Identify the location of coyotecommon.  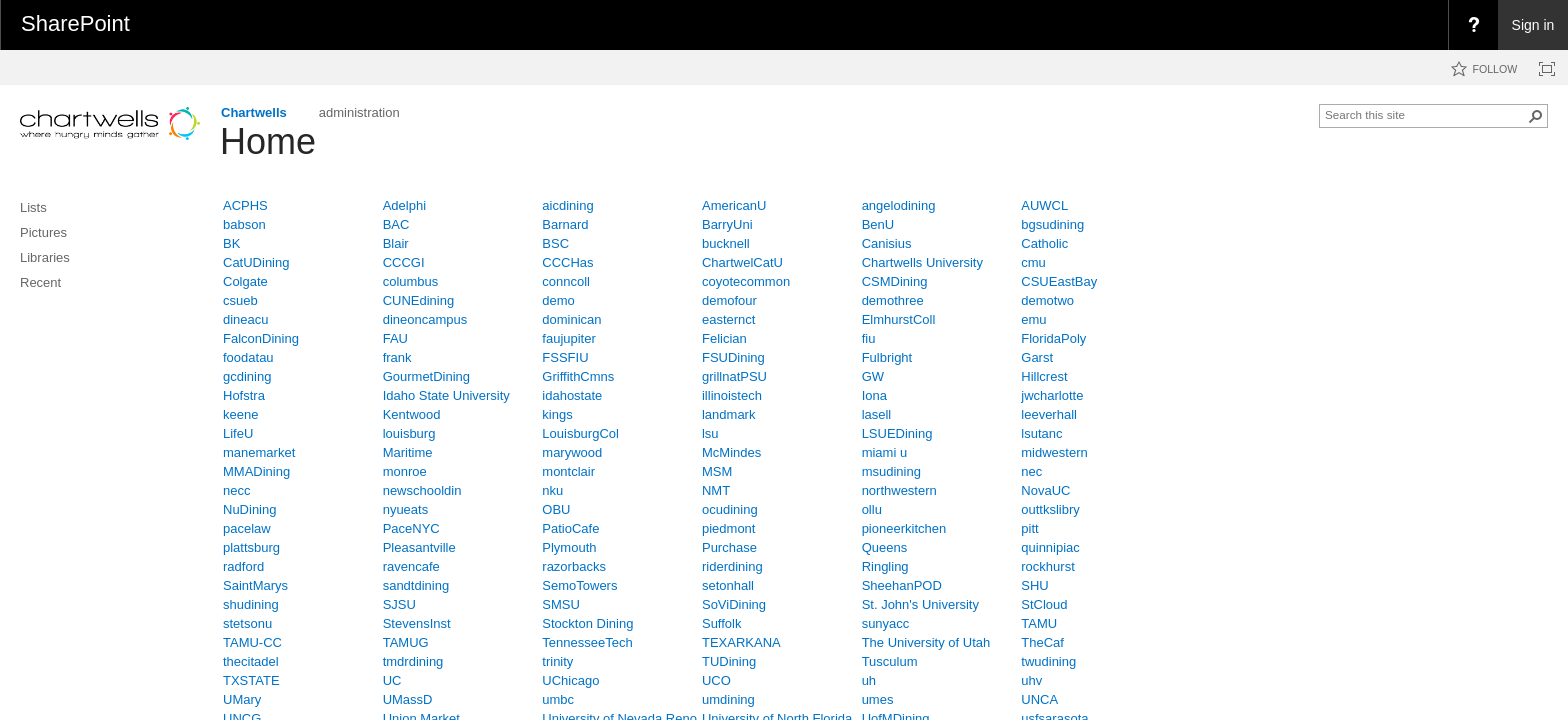
(746, 281).